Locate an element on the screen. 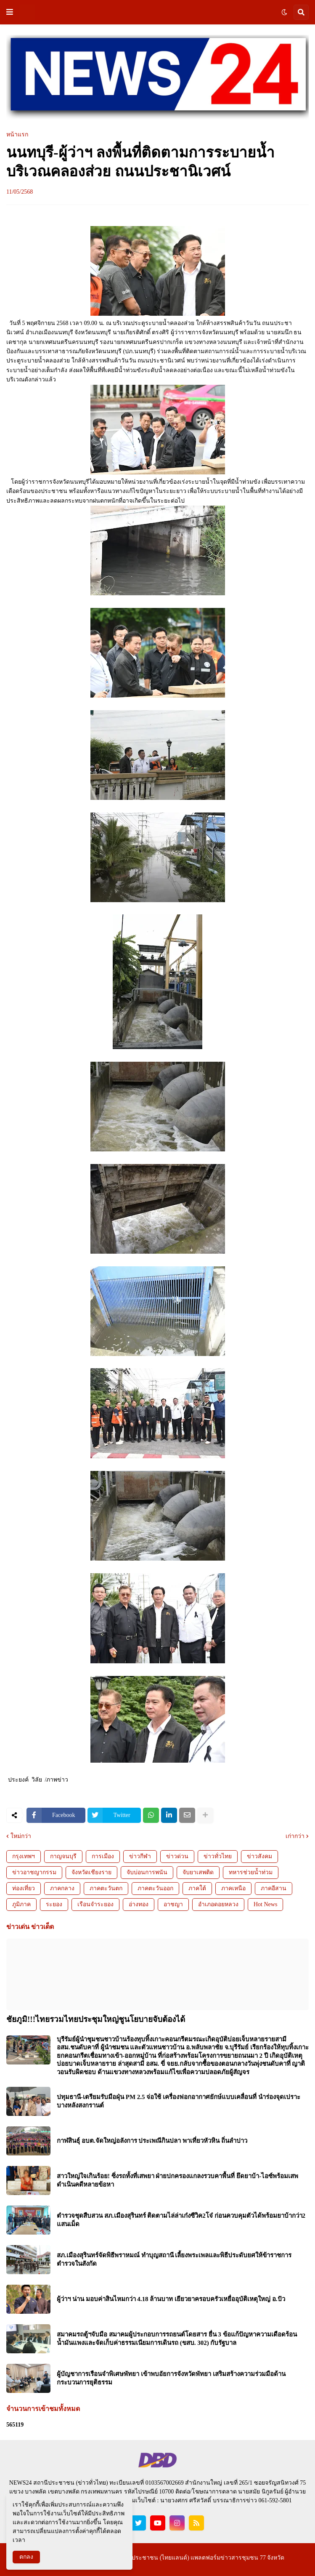 The height and width of the screenshot is (2576, 315). ข่าวอาชญากรรม is located at coordinates (34, 1872).